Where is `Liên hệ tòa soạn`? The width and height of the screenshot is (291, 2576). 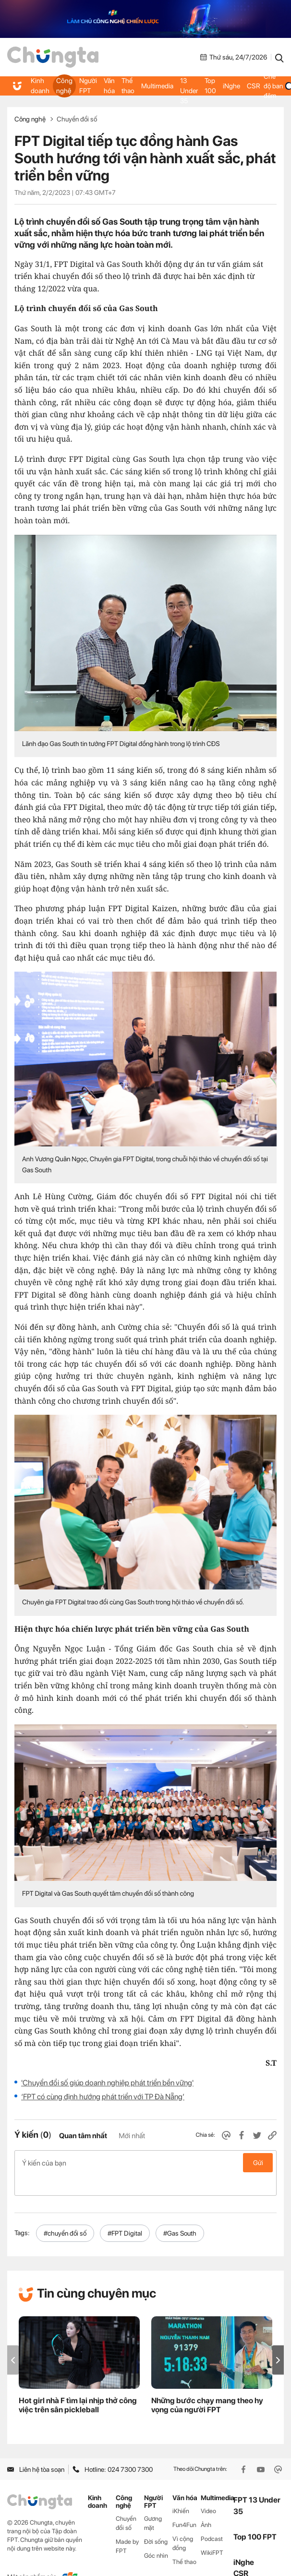
Liên hệ tòa soạn is located at coordinates (35, 2449).